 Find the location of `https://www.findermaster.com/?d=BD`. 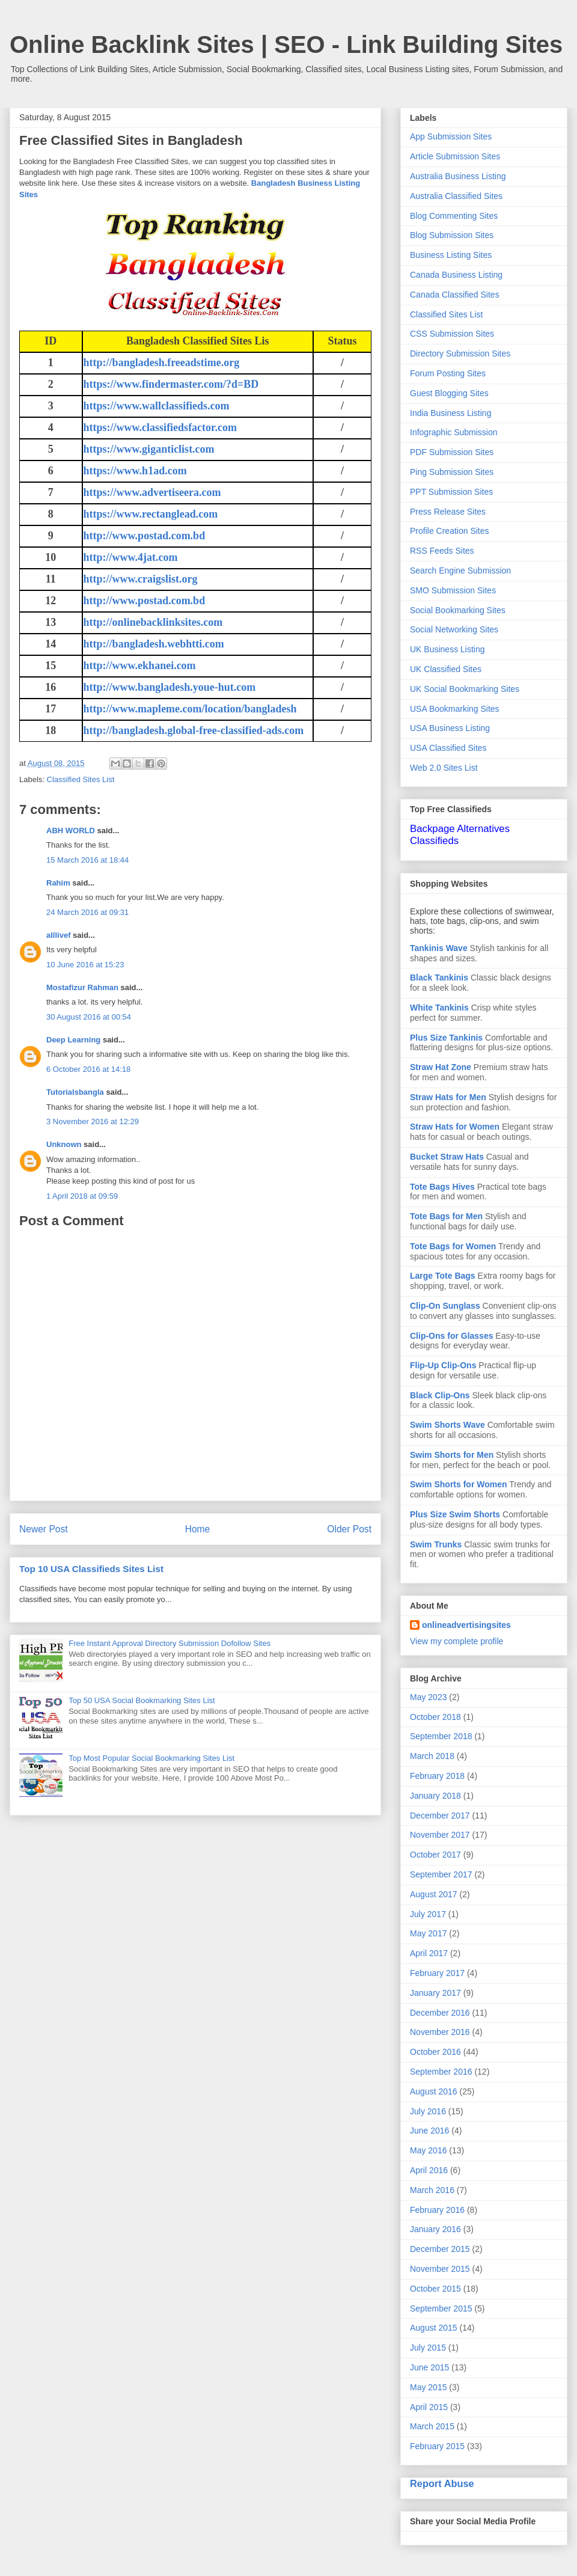

https://www.findermaster.com/?d=BD is located at coordinates (171, 384).